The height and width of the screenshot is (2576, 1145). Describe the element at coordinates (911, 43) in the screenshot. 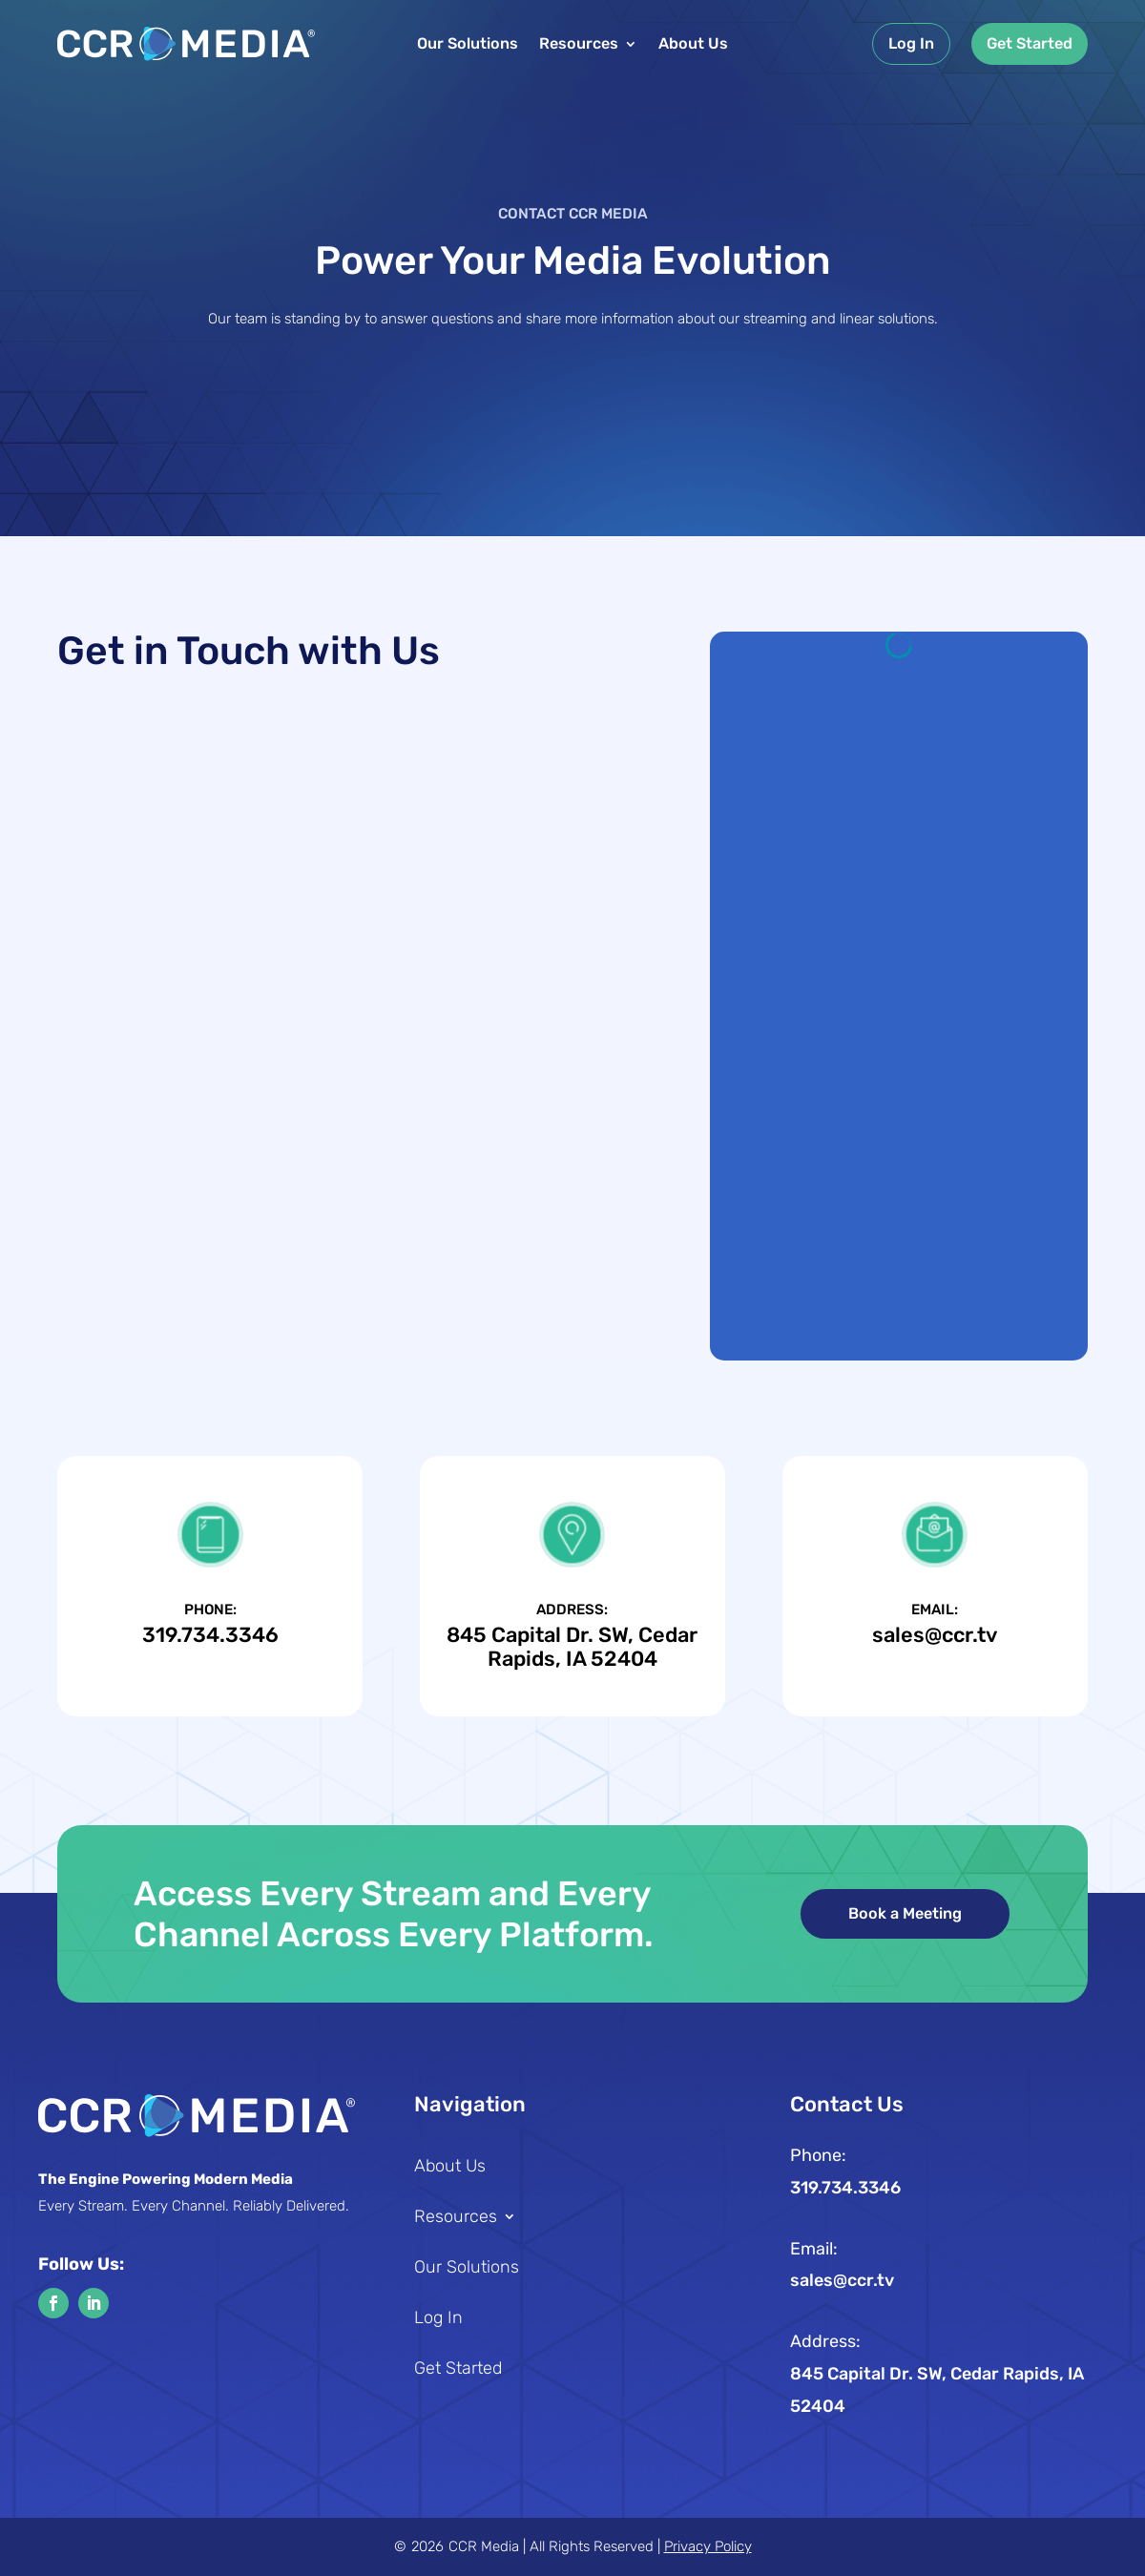

I see `Log In` at that location.